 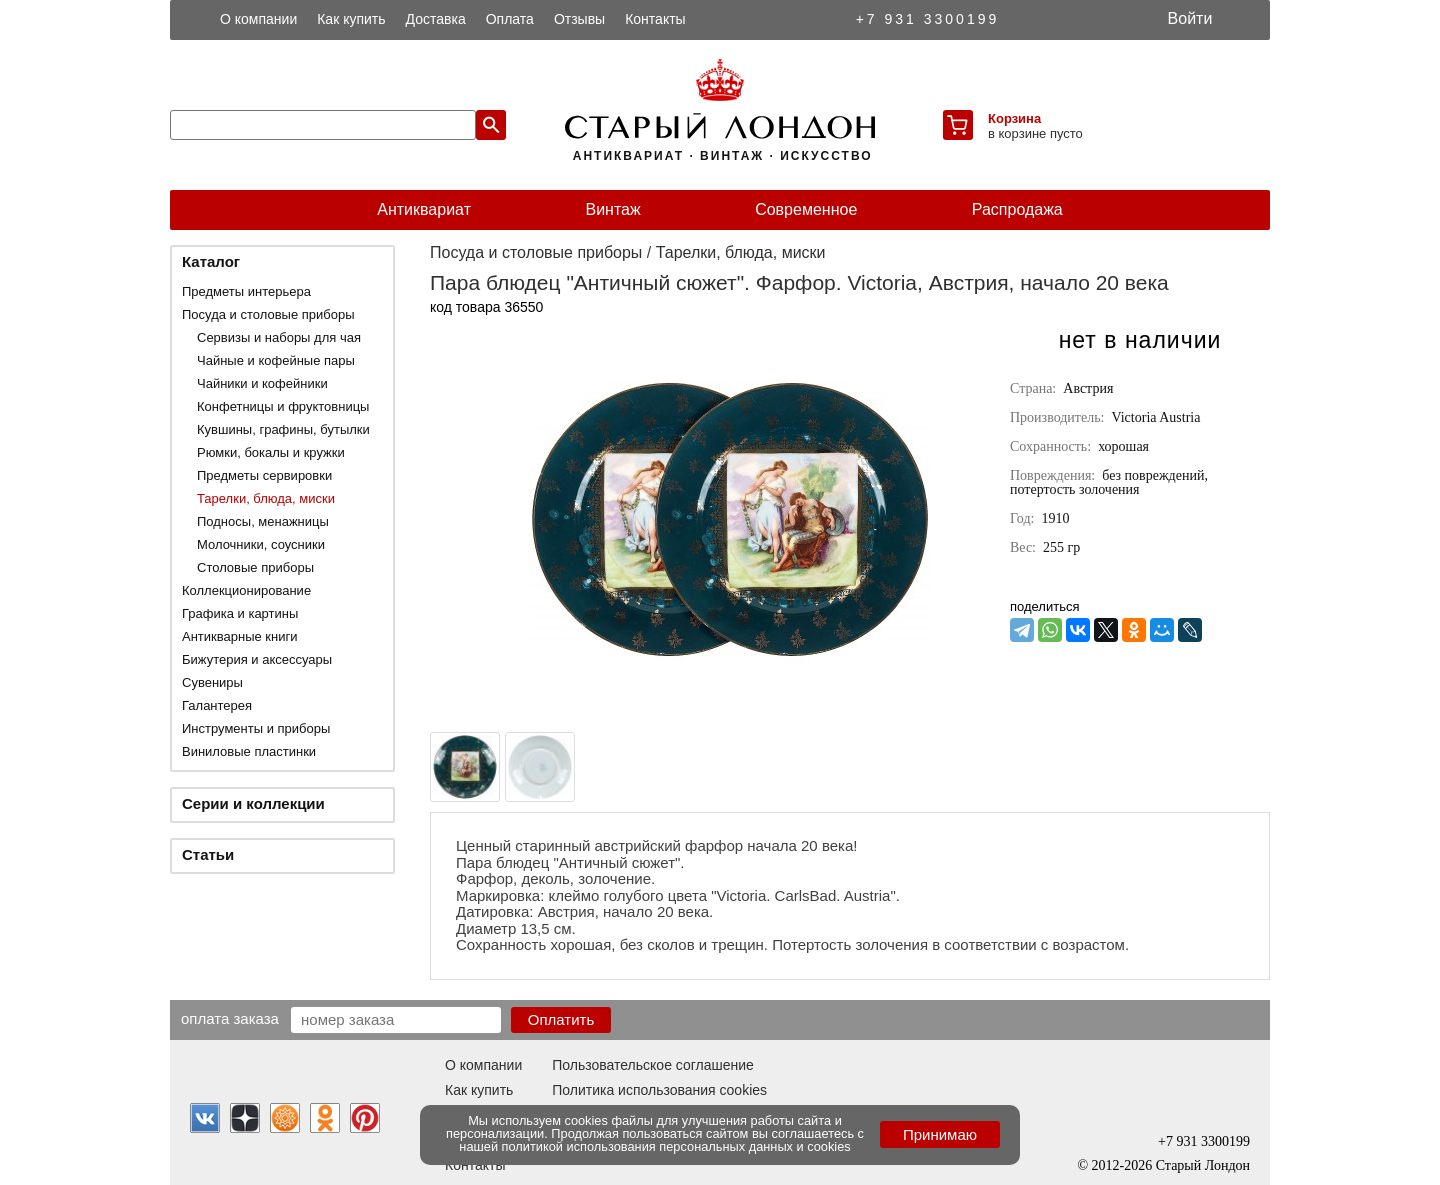 What do you see at coordinates (653, 1065) in the screenshot?
I see `Пользовательское соглашение` at bounding box center [653, 1065].